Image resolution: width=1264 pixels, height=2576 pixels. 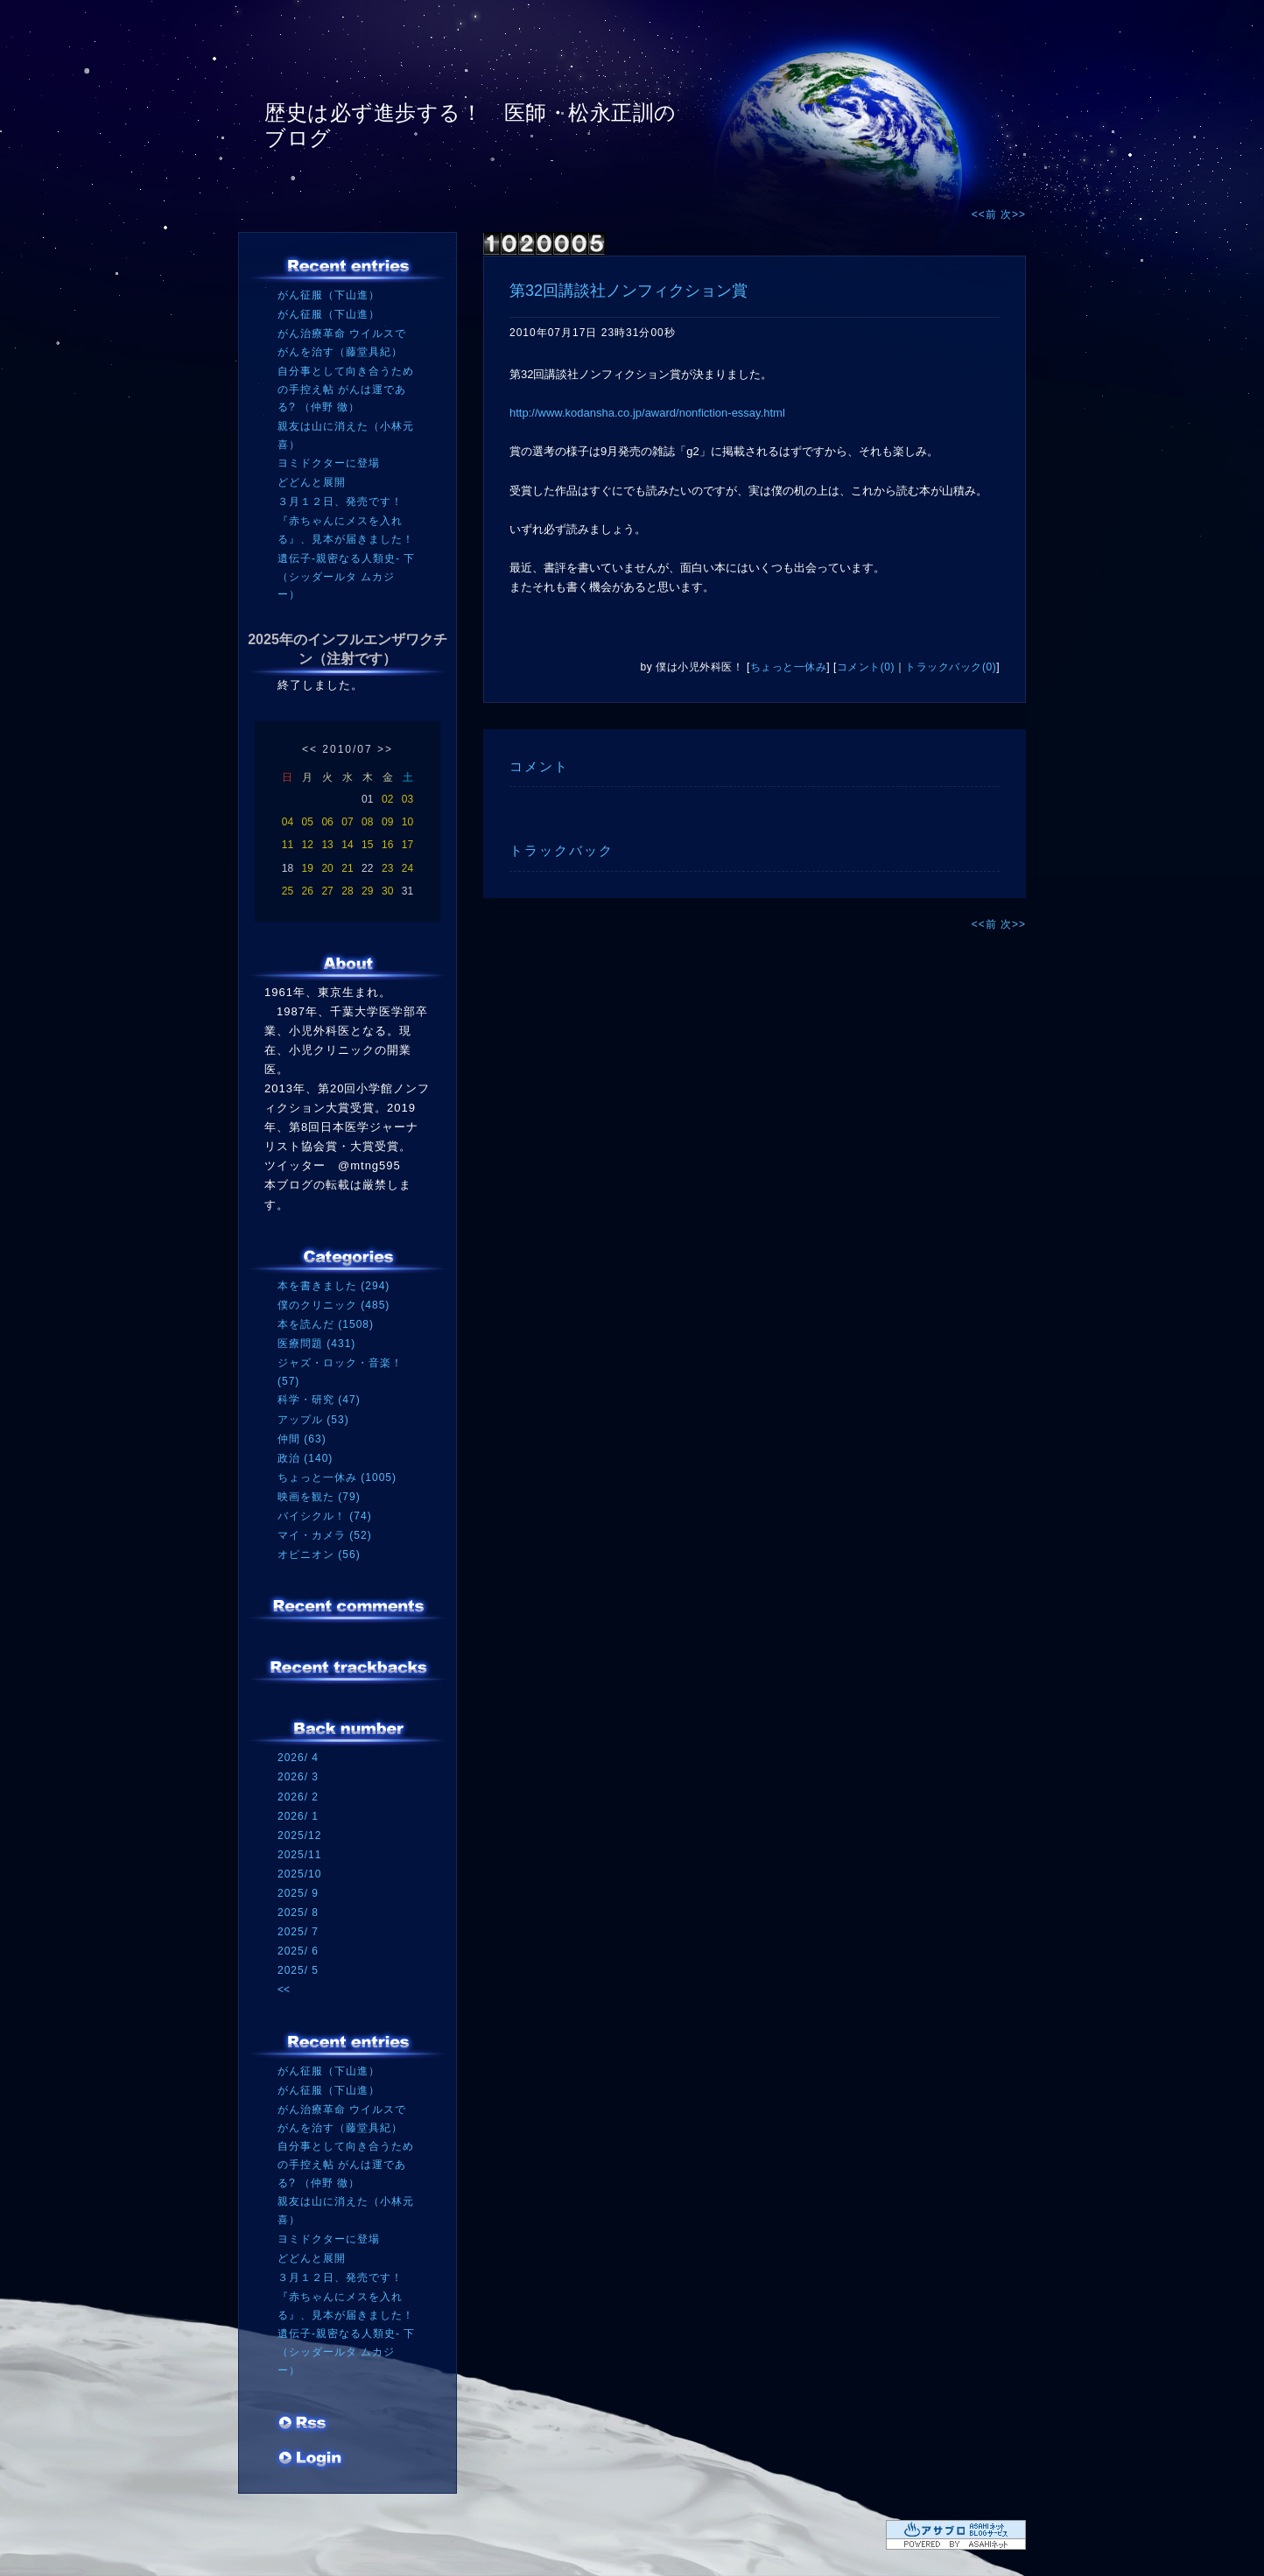 What do you see at coordinates (333, 1286) in the screenshot?
I see `本を書きました (294)` at bounding box center [333, 1286].